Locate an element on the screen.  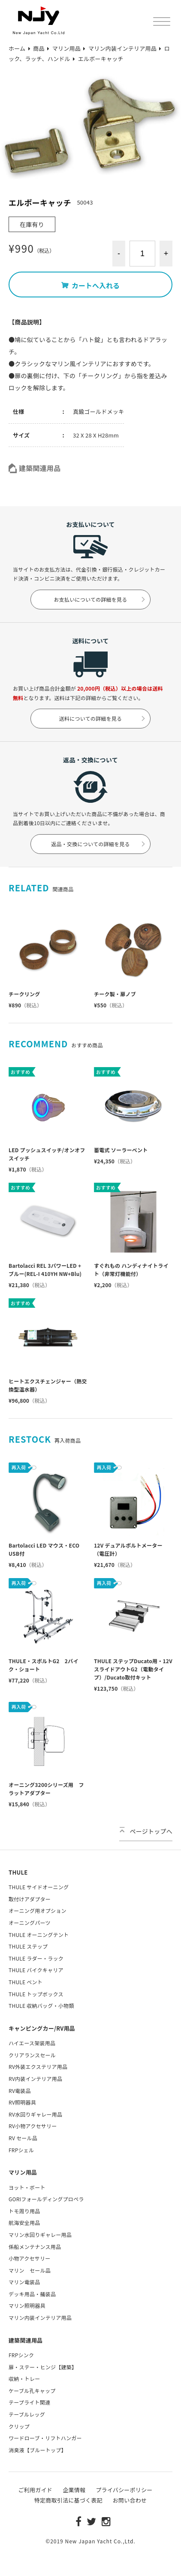
マリン電装品 is located at coordinates (24, 2281).